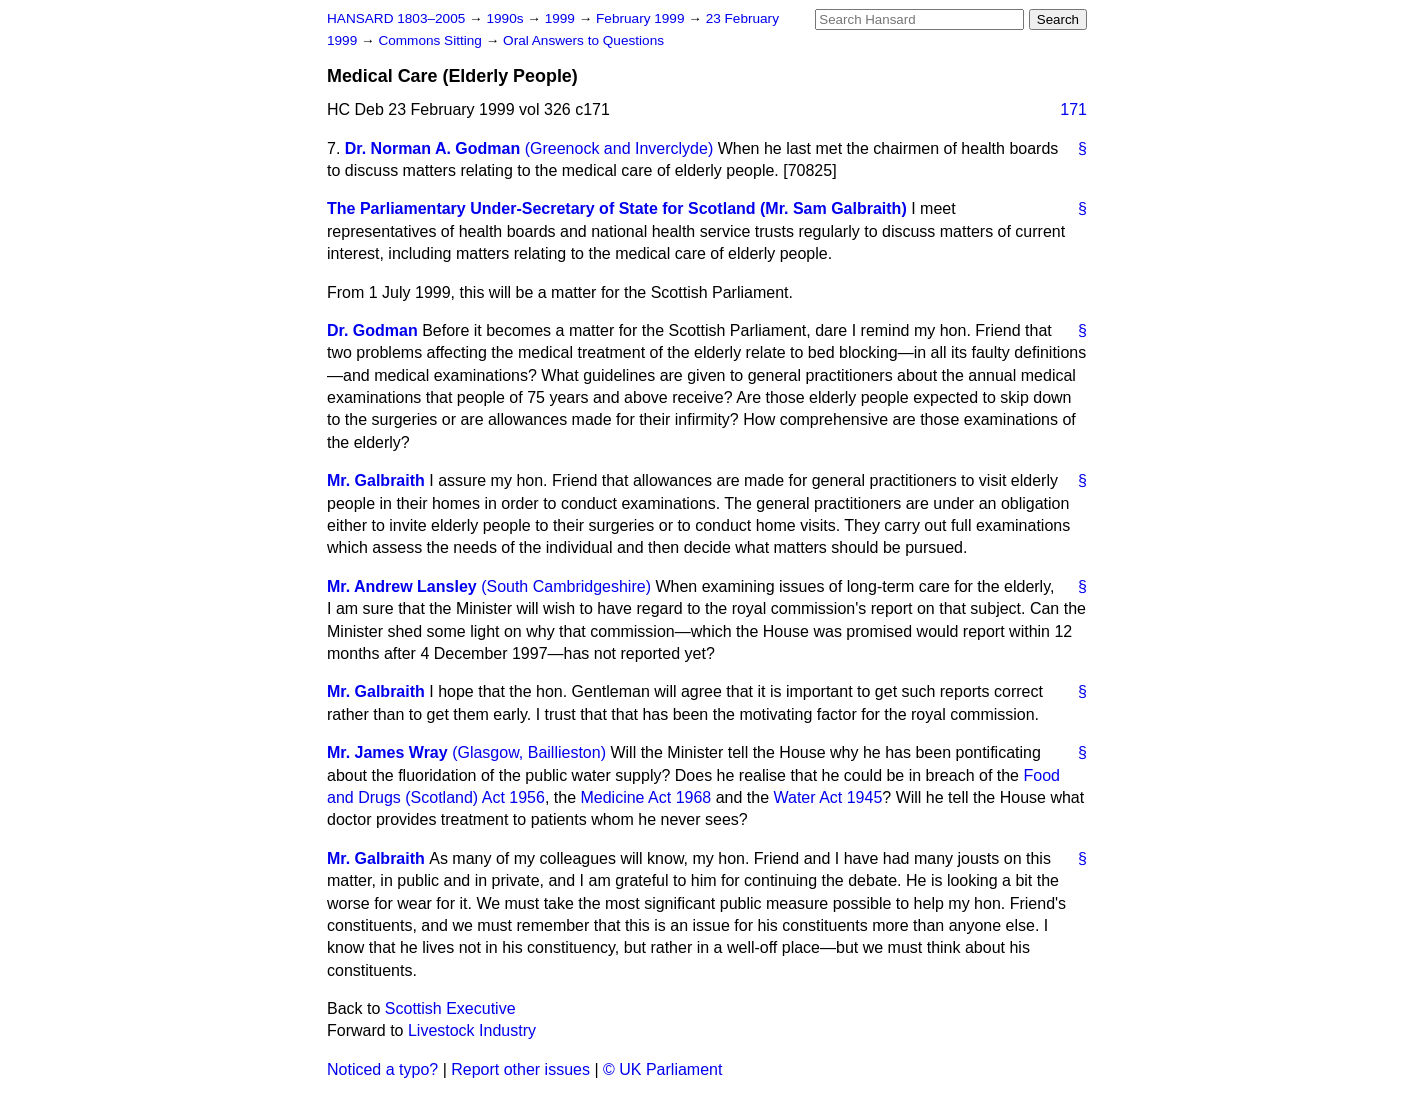 This screenshot has height=1097, width=1414. I want to click on 1999, so click(562, 18).